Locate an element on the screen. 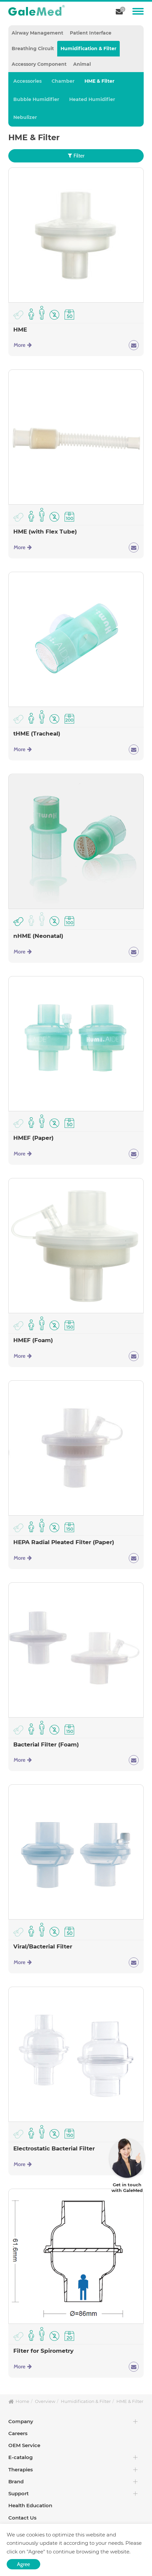  Accessory Component [tab] is located at coordinates (39, 64).